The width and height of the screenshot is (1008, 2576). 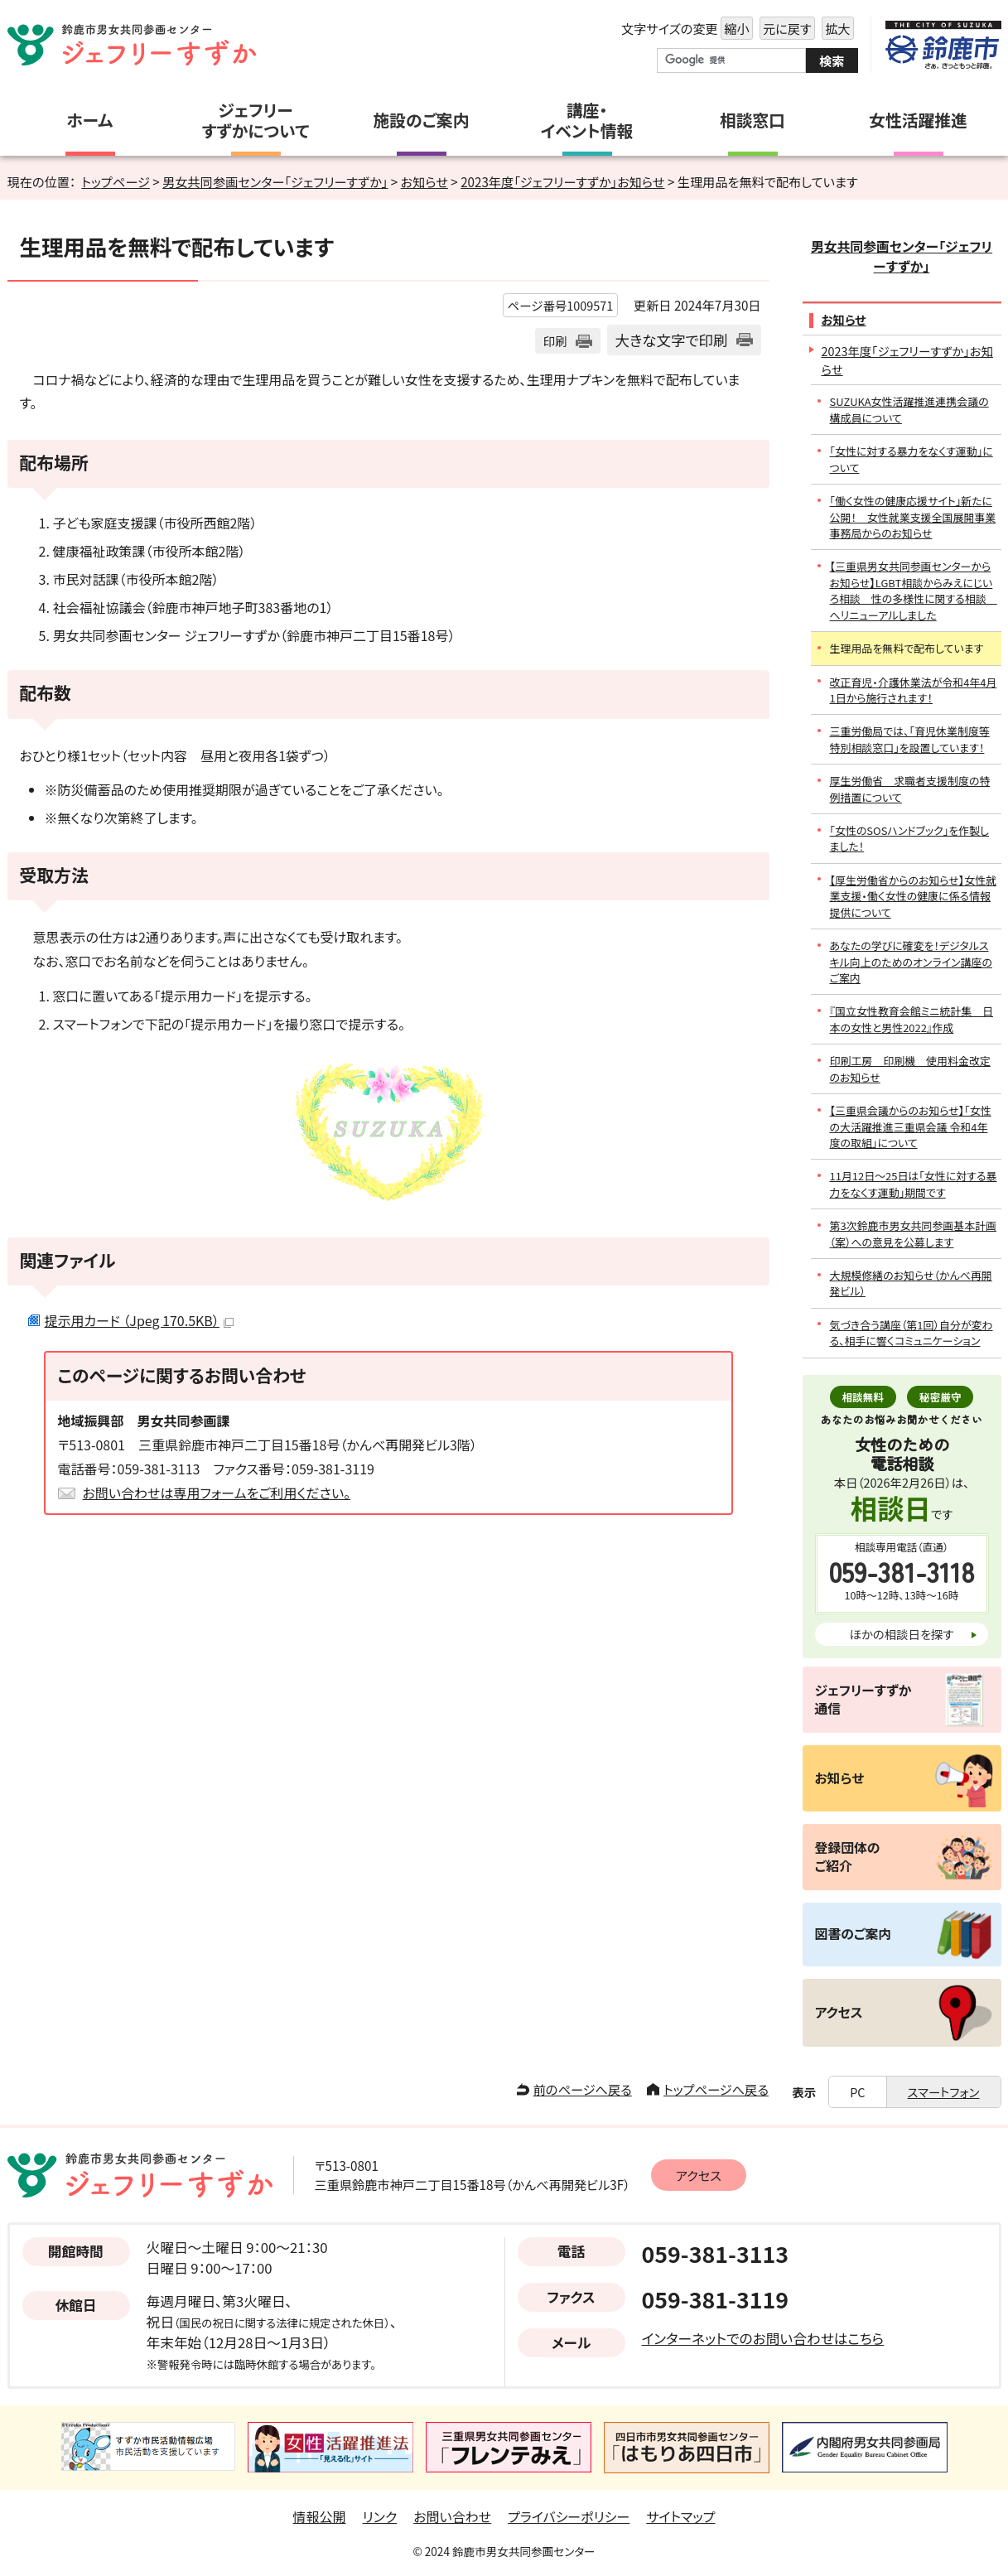 I want to click on 提示用カード （Jpeg 170.5KB）, so click(x=139, y=1320).